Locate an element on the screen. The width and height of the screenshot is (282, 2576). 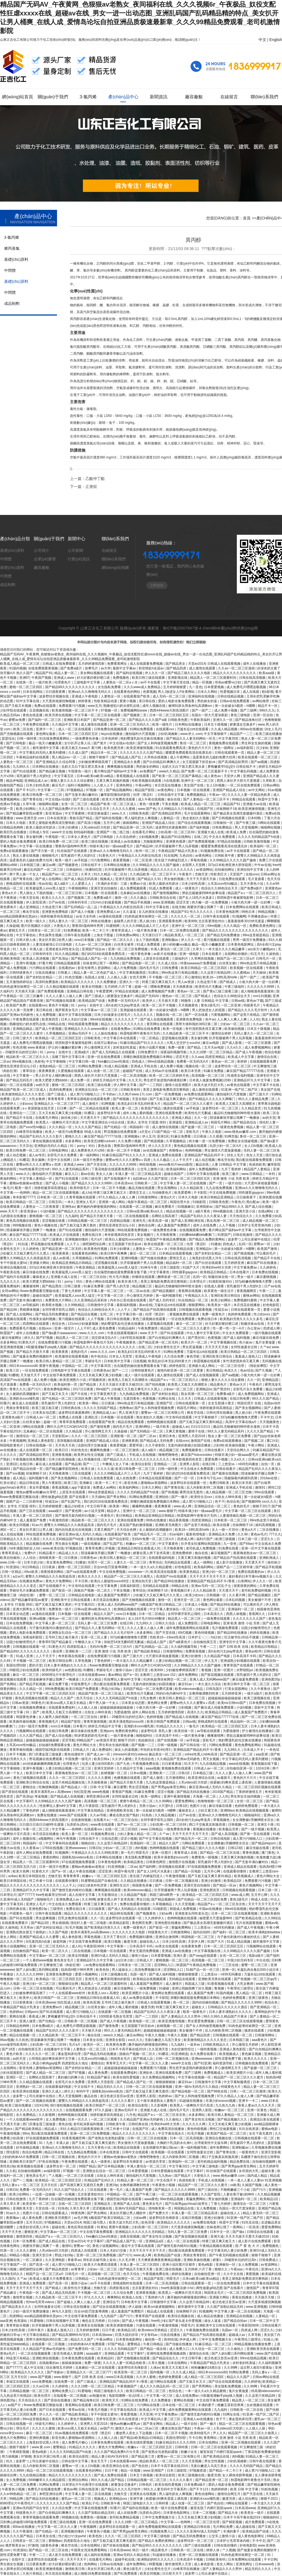
激情内射亚洲一区二区三区爱妻 is located at coordinates (180, 1370).